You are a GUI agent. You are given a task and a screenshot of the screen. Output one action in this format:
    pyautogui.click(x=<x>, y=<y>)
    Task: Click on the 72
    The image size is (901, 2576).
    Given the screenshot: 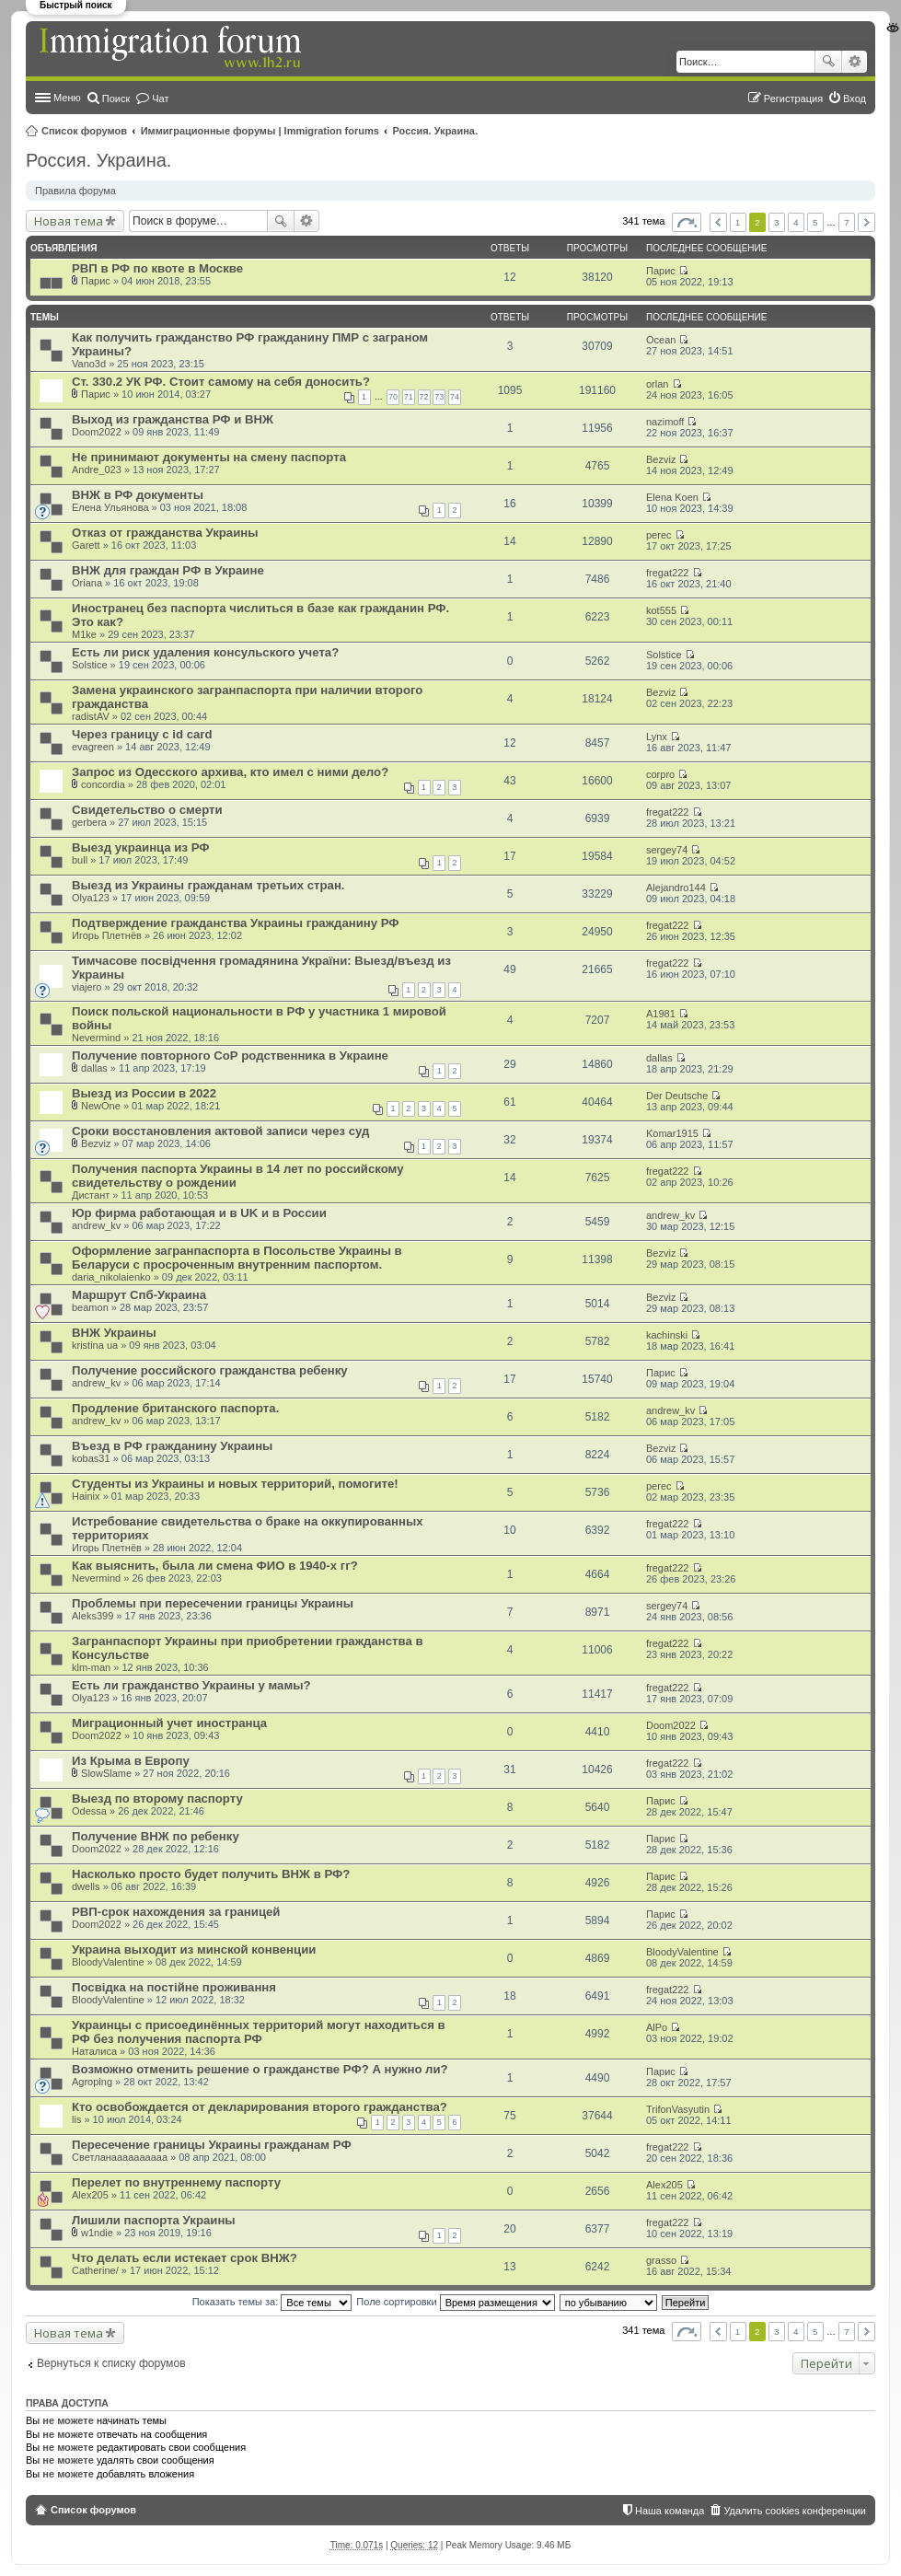 What is the action you would take?
    pyautogui.click(x=424, y=396)
    